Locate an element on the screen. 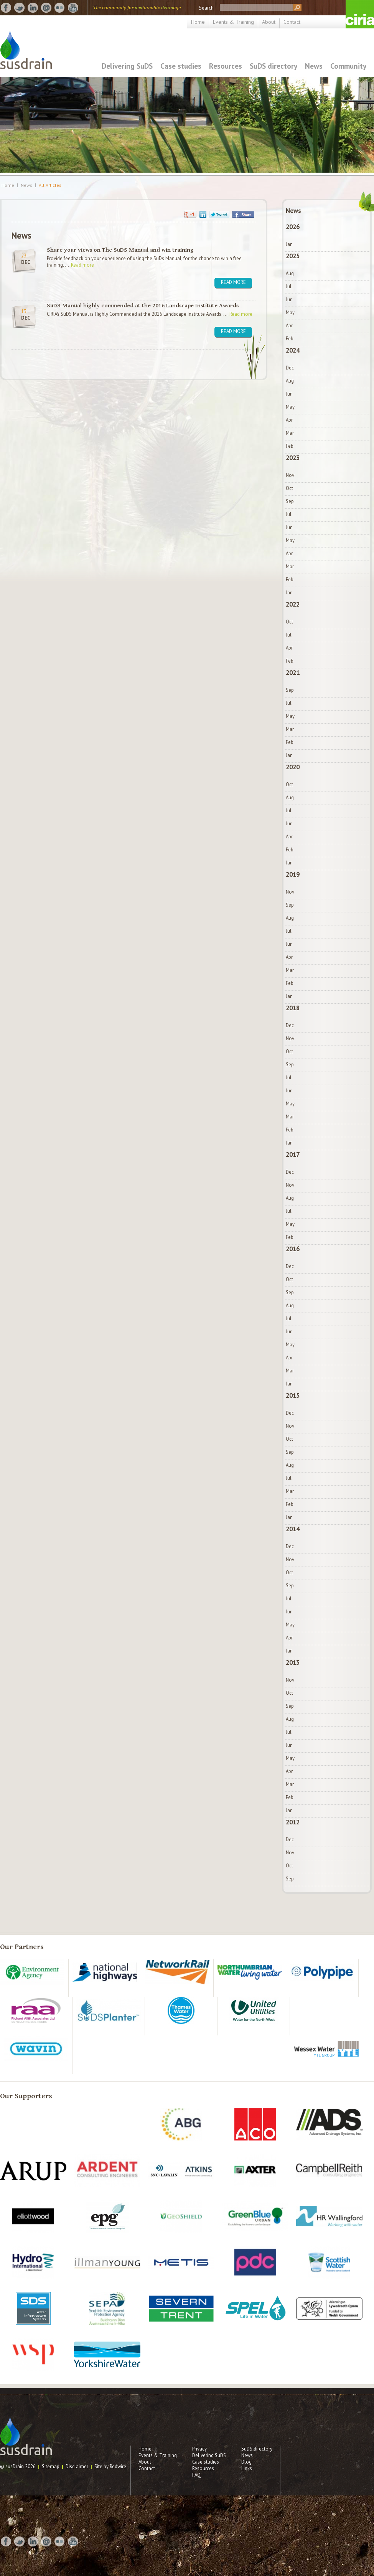 The image size is (374, 2576). About is located at coordinates (268, 21).